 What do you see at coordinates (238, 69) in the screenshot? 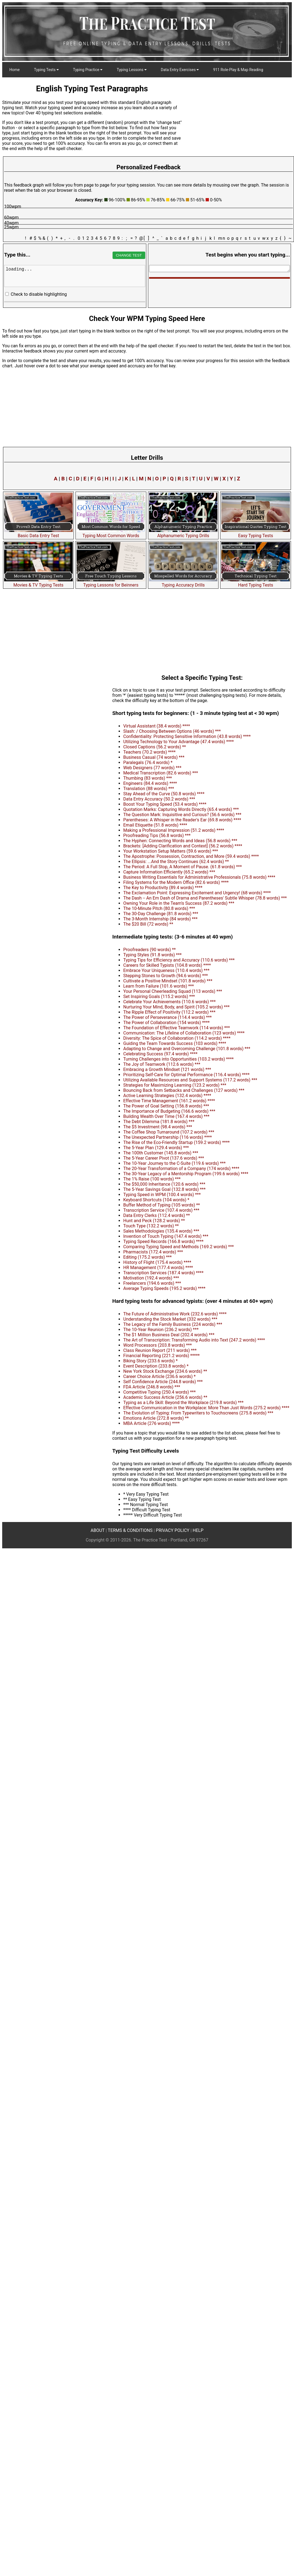
I see `911 Role-Play & Map Reading` at bounding box center [238, 69].